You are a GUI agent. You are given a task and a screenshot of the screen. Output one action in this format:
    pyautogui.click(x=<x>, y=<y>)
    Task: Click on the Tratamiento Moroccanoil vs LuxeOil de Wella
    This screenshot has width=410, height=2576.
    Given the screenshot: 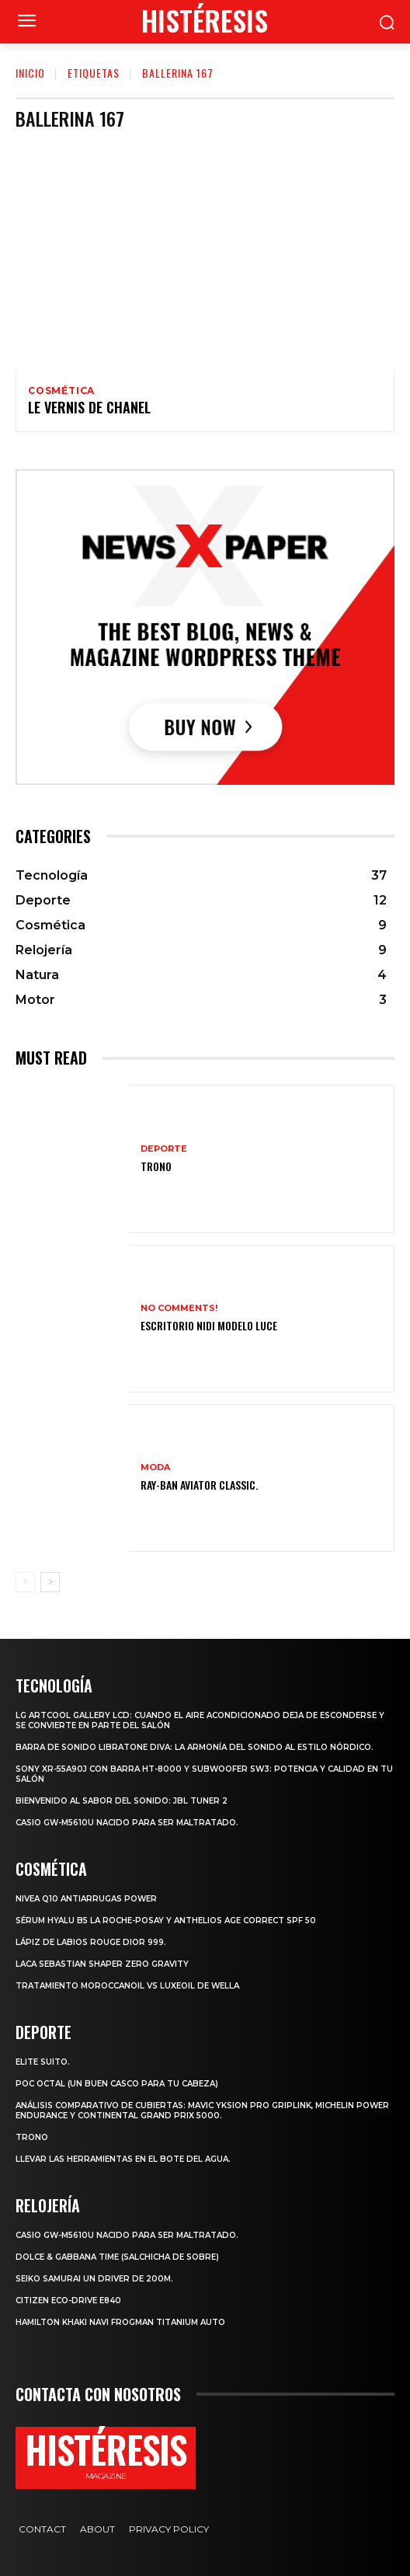 What is the action you would take?
    pyautogui.click(x=127, y=1986)
    